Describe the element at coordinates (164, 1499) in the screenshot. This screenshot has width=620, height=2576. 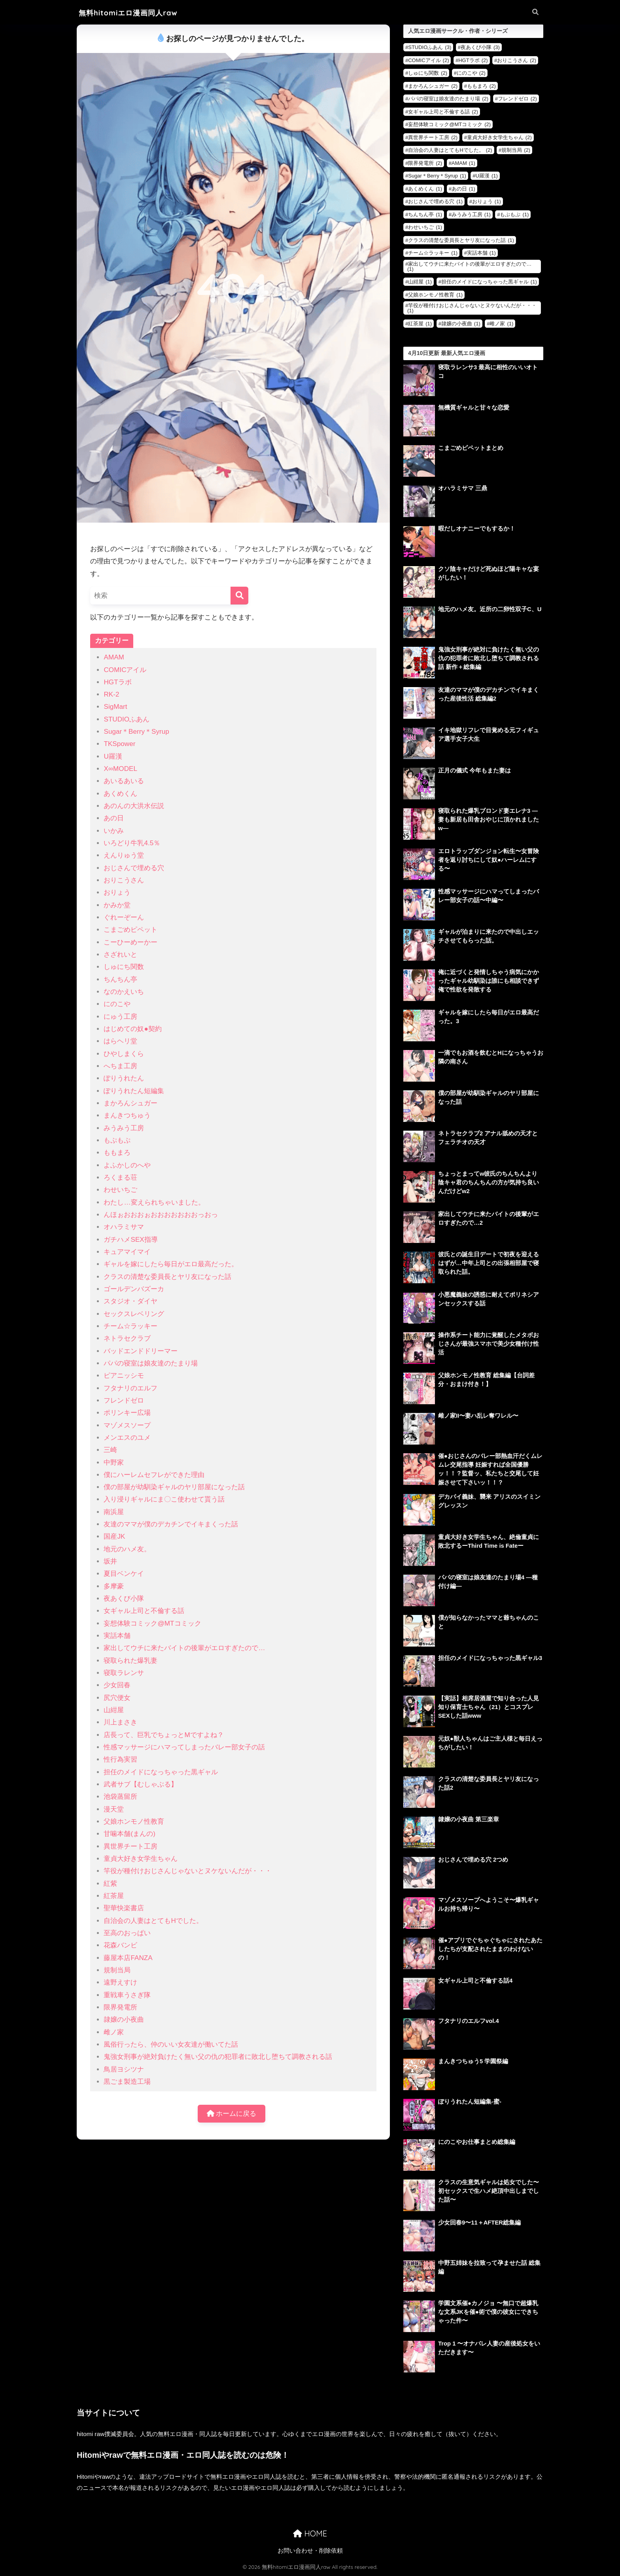
I see `入り浸りギャルにま〇こ使わせて貰う話` at that location.